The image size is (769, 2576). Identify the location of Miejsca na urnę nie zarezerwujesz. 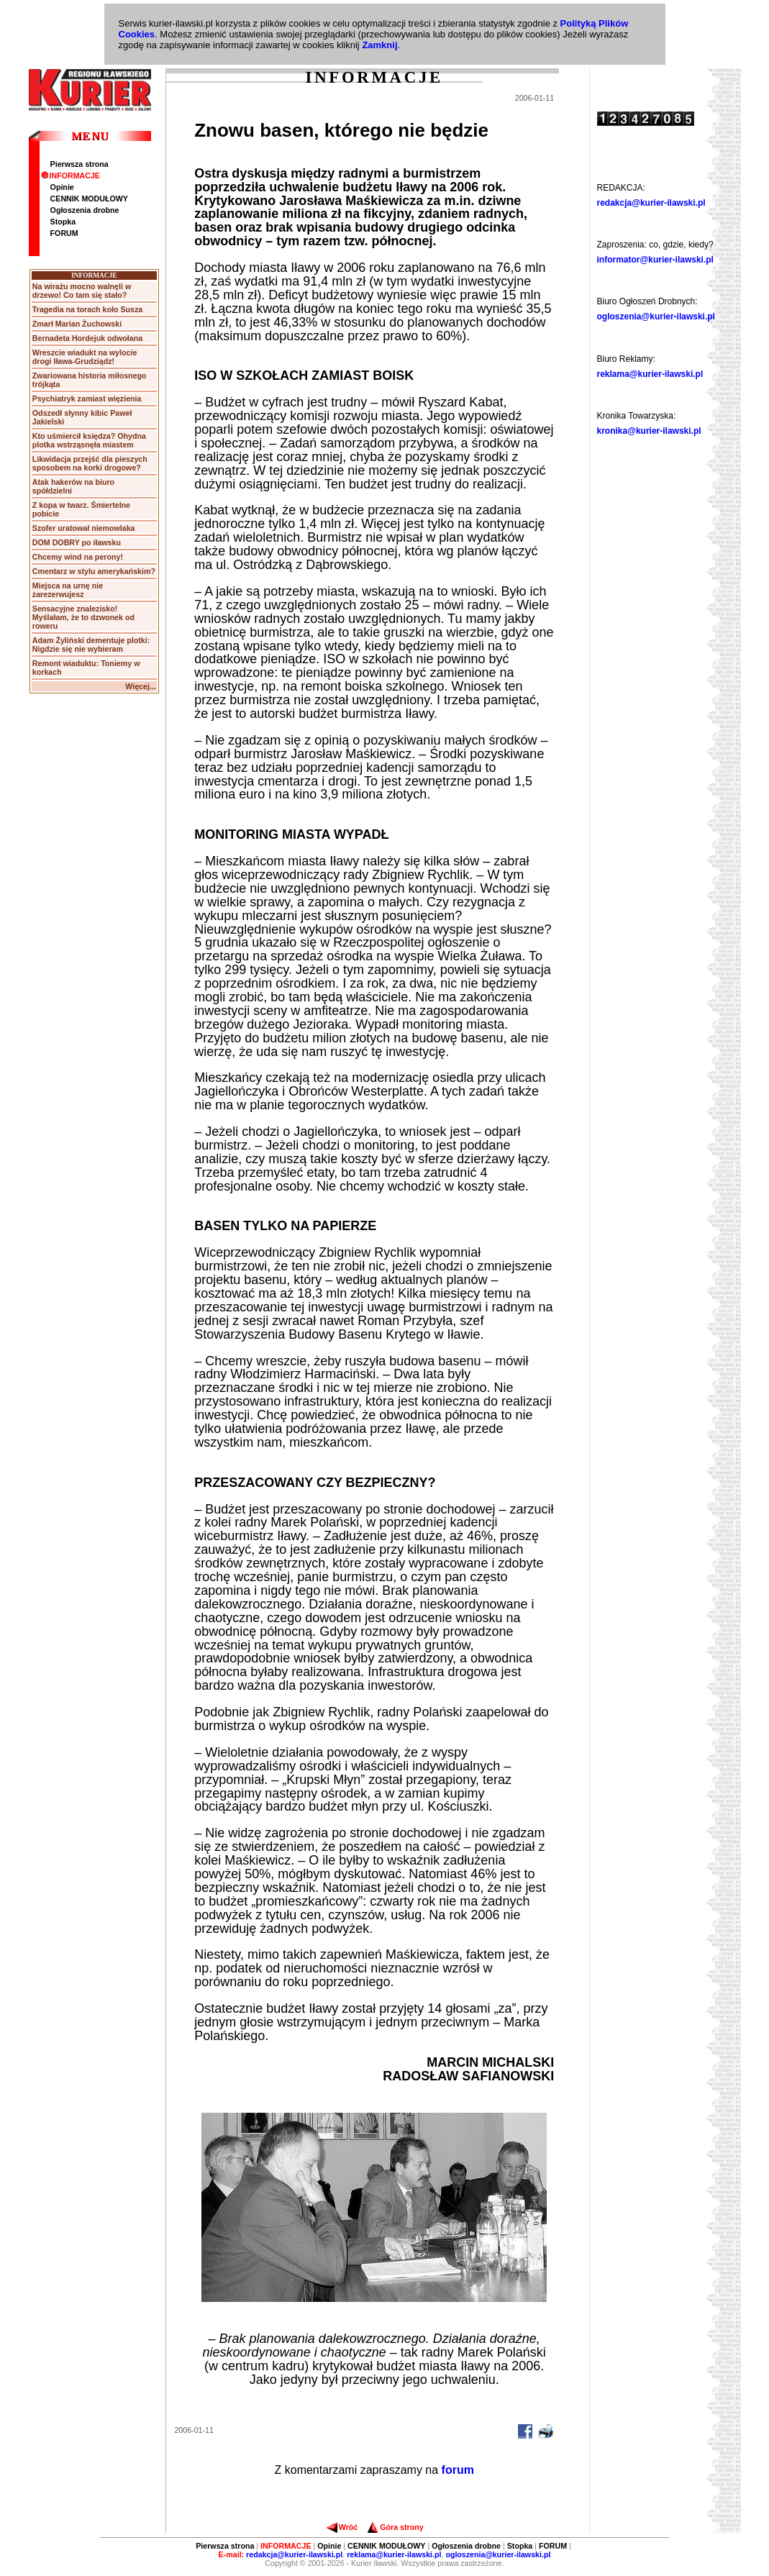
(67, 590).